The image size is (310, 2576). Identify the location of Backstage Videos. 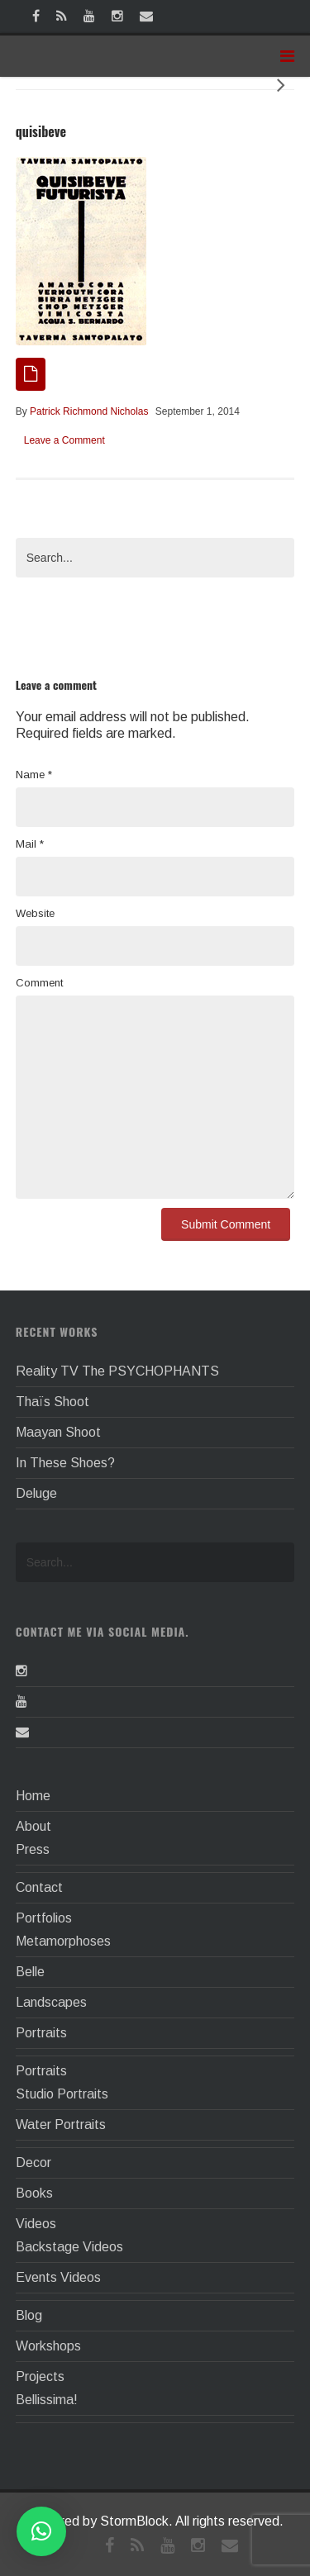
(69, 2247).